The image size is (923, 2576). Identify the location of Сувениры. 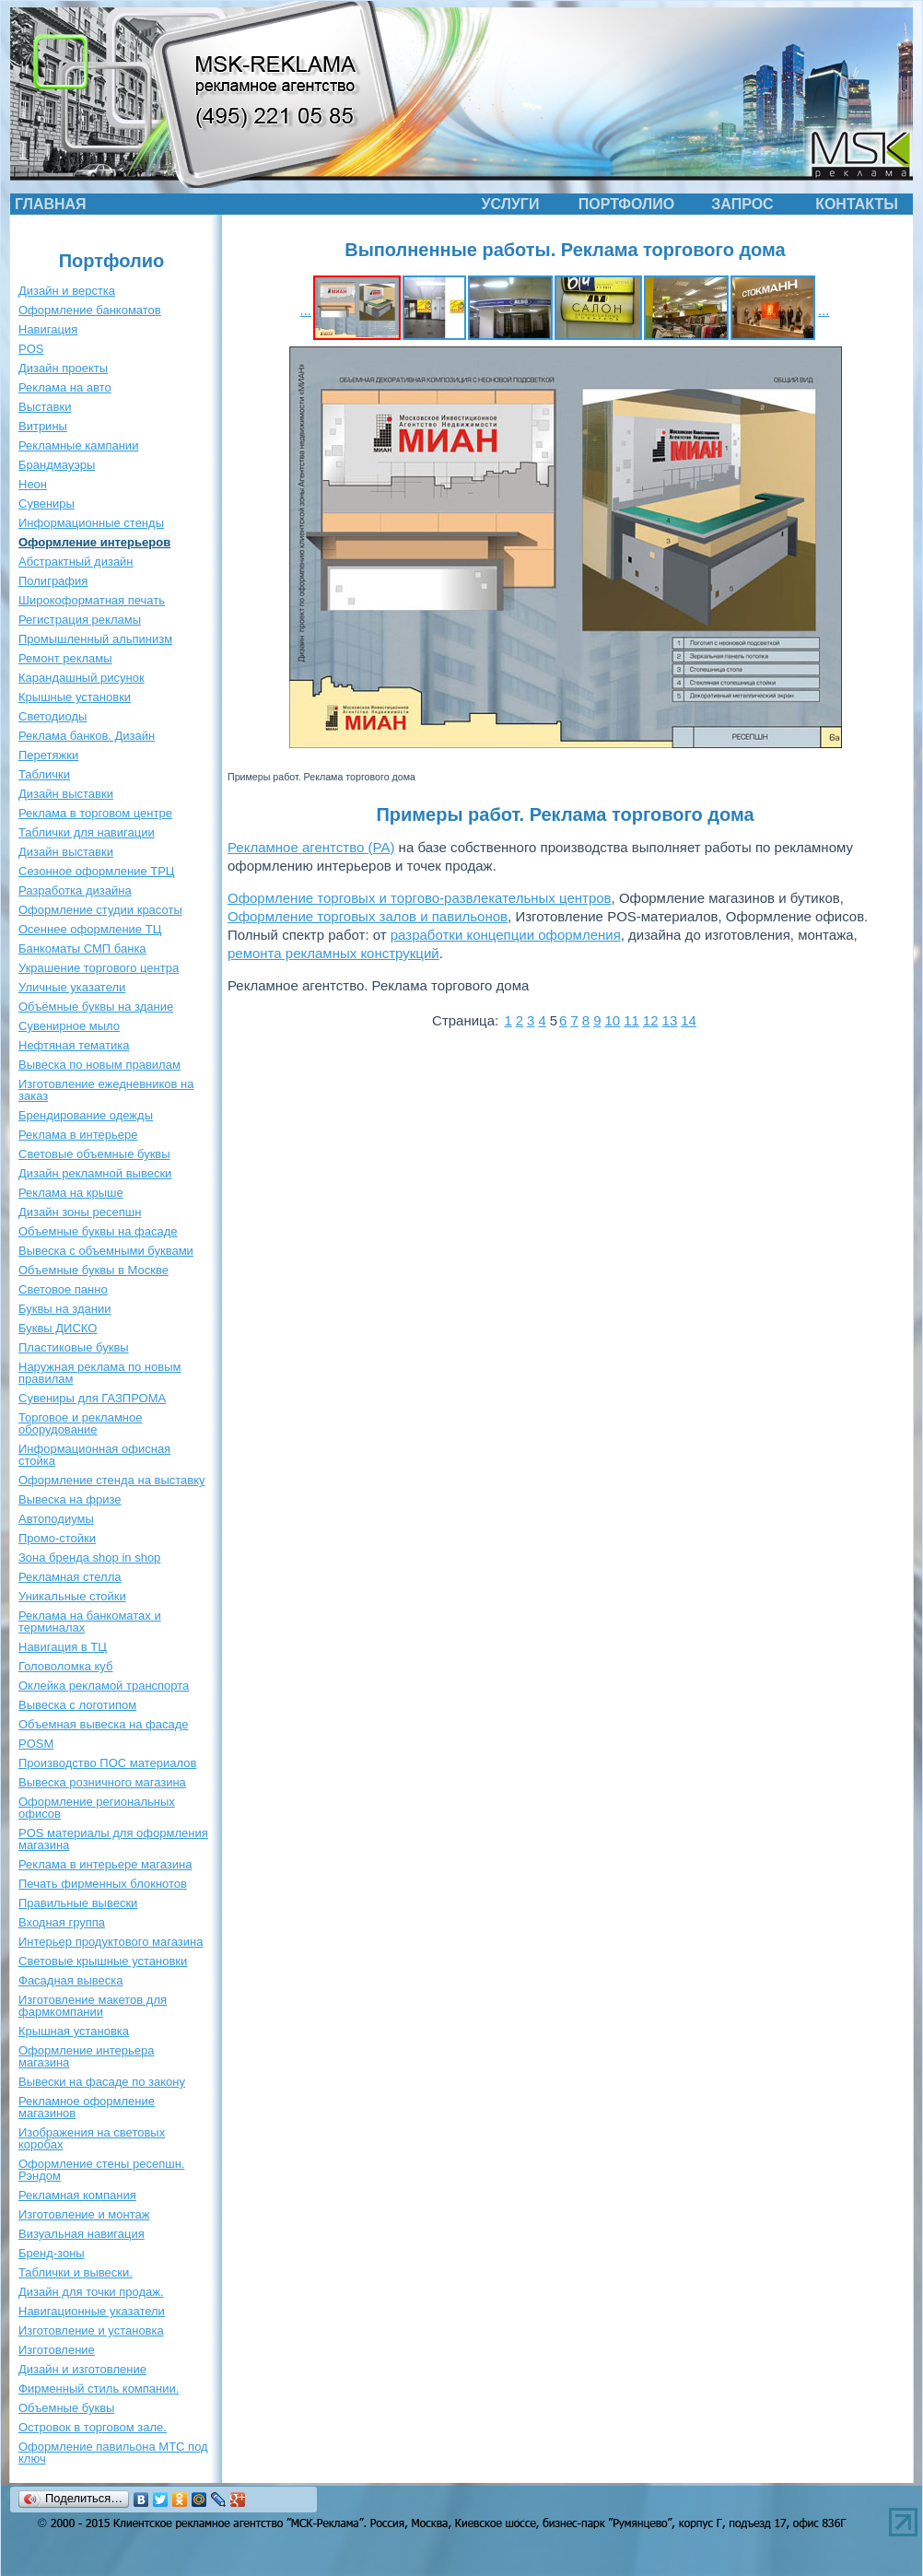
(46, 503).